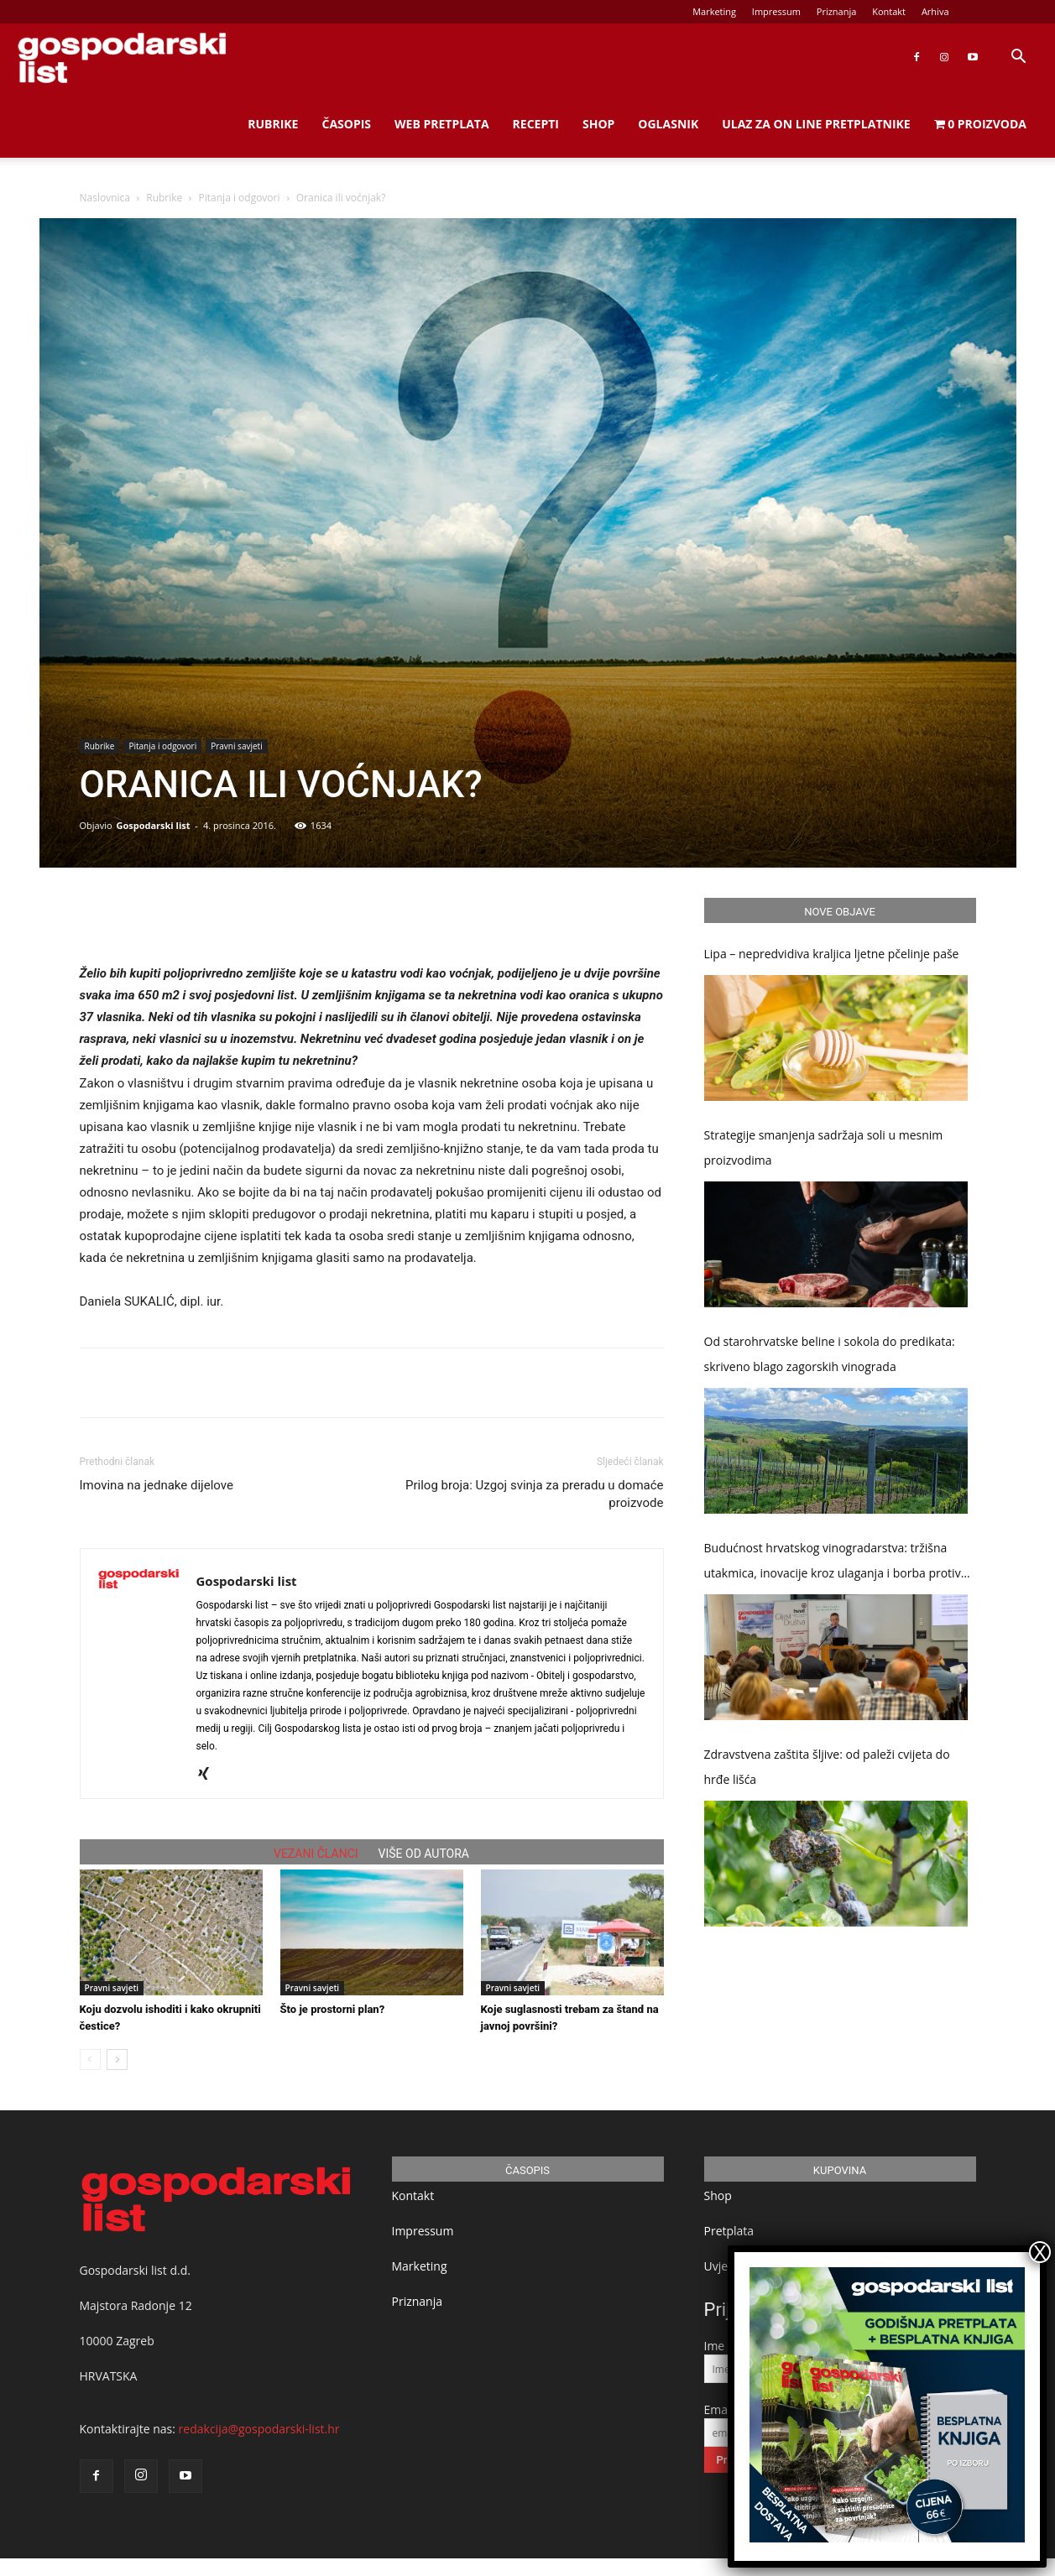 The width and height of the screenshot is (1055, 2576). Describe the element at coordinates (259, 2429) in the screenshot. I see `redakcija@gospodarski-list.hr` at that location.